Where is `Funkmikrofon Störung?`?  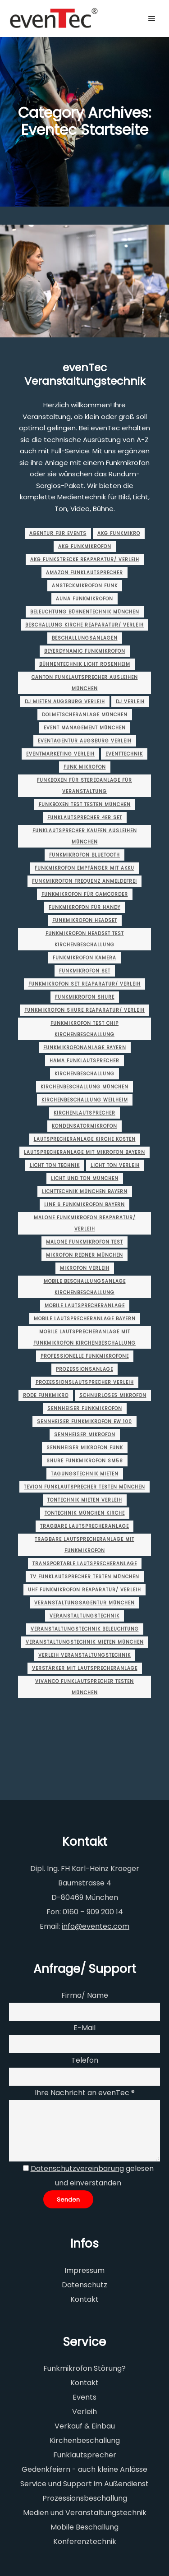 Funkmikrofon Störung? is located at coordinates (84, 2368).